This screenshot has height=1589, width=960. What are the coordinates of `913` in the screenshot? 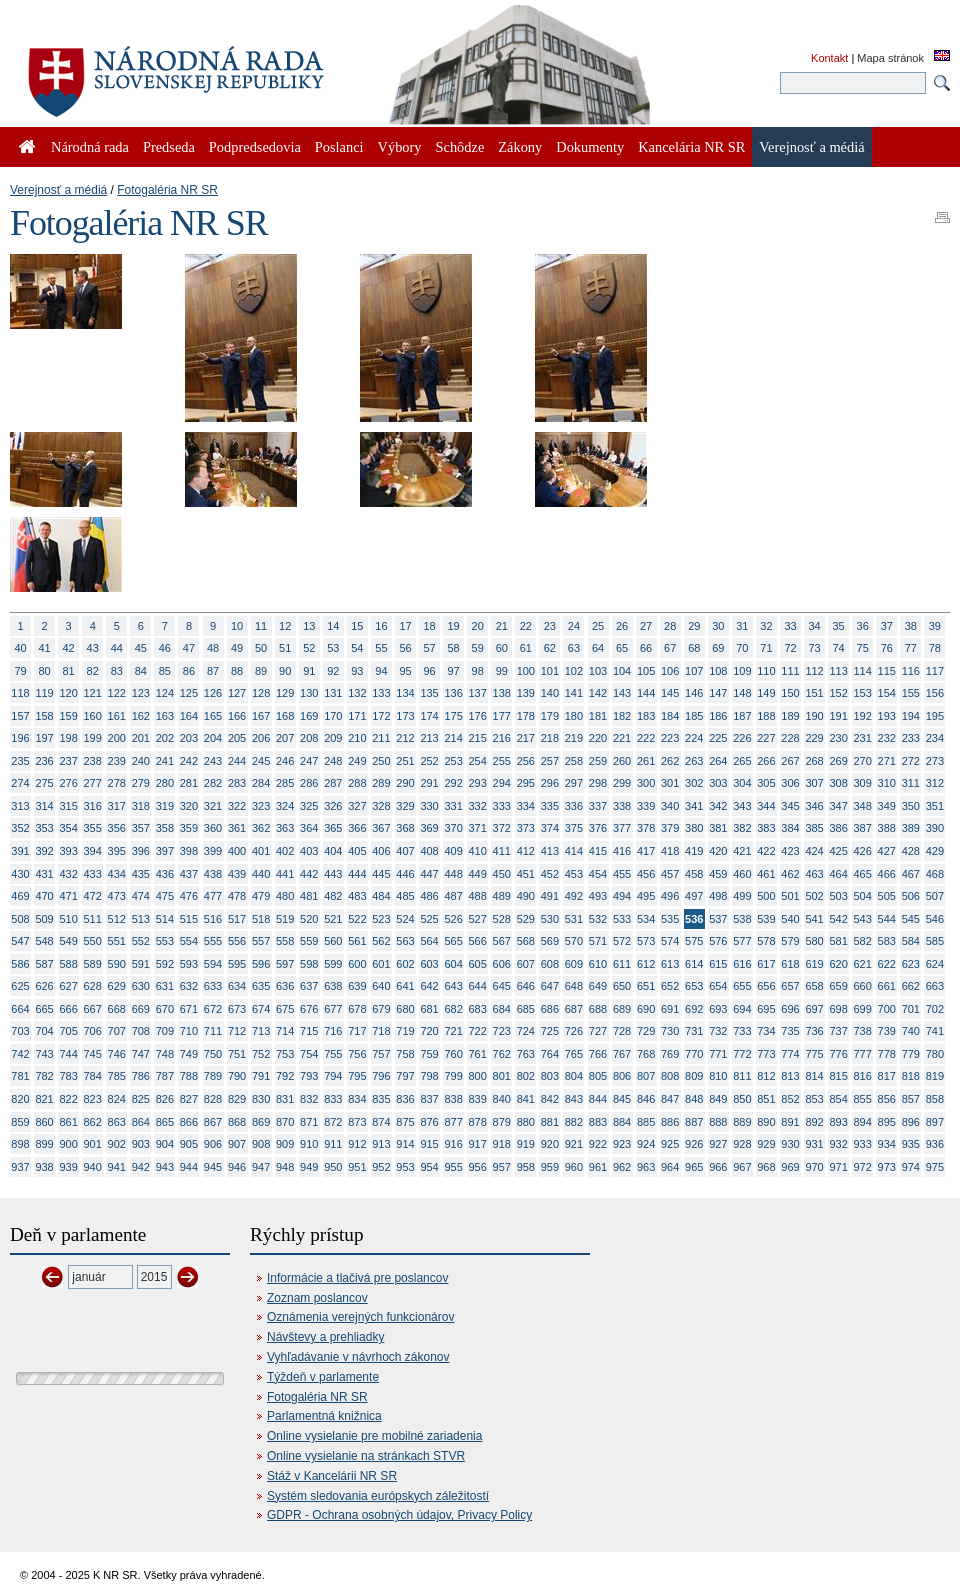 It's located at (381, 1144).